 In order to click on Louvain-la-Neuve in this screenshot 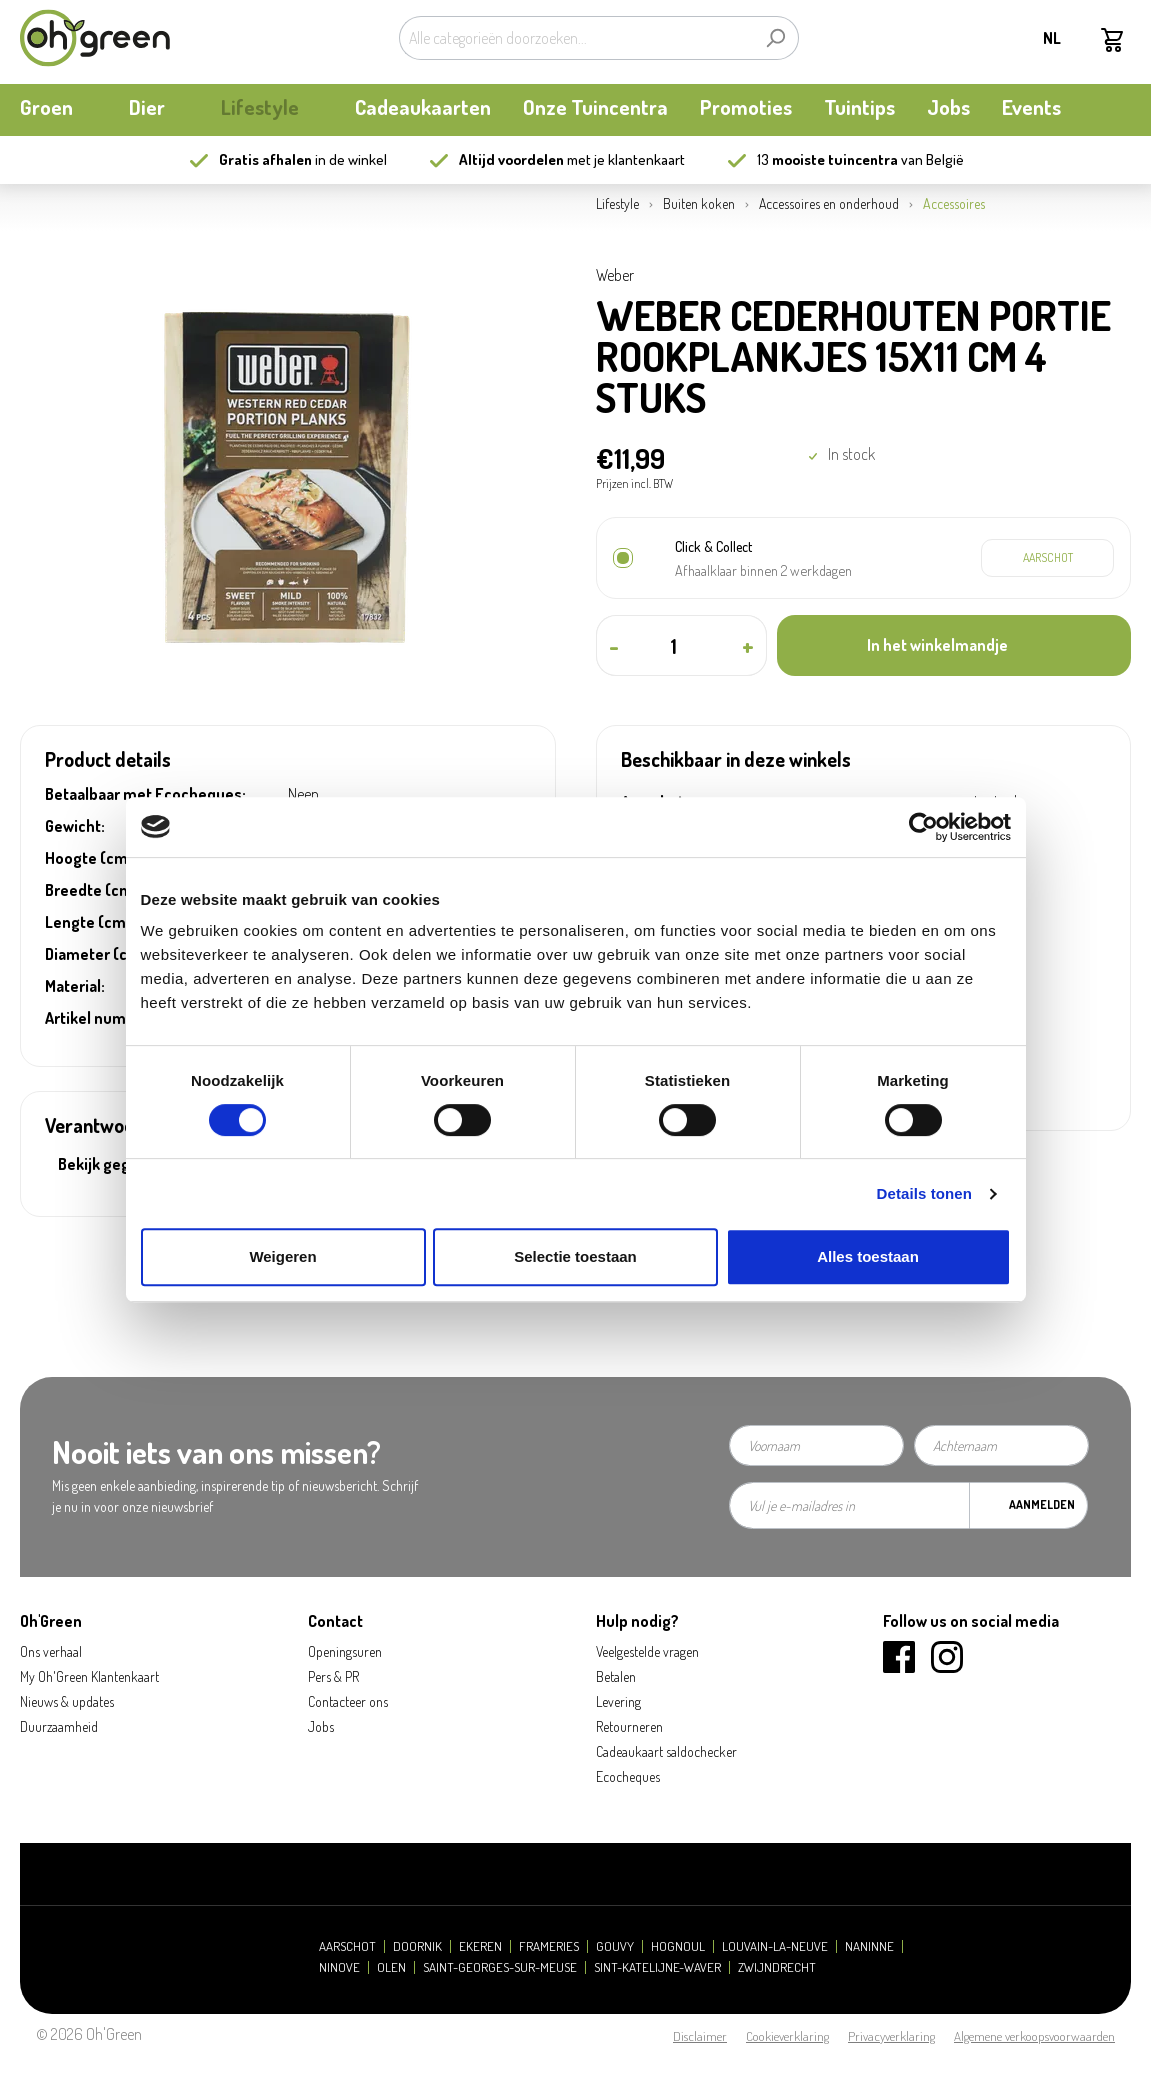, I will do `click(775, 1946)`.